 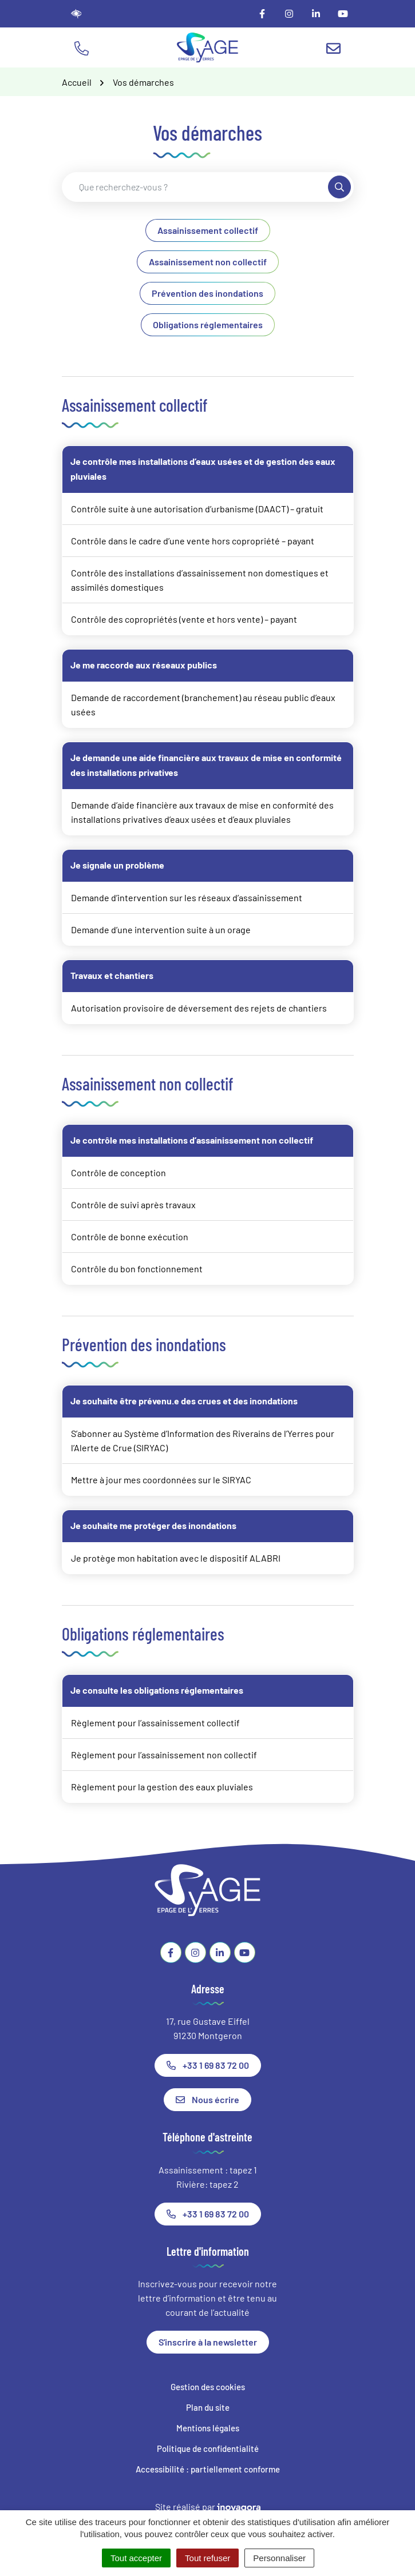 What do you see at coordinates (208, 261) in the screenshot?
I see `Assainissement non collectif` at bounding box center [208, 261].